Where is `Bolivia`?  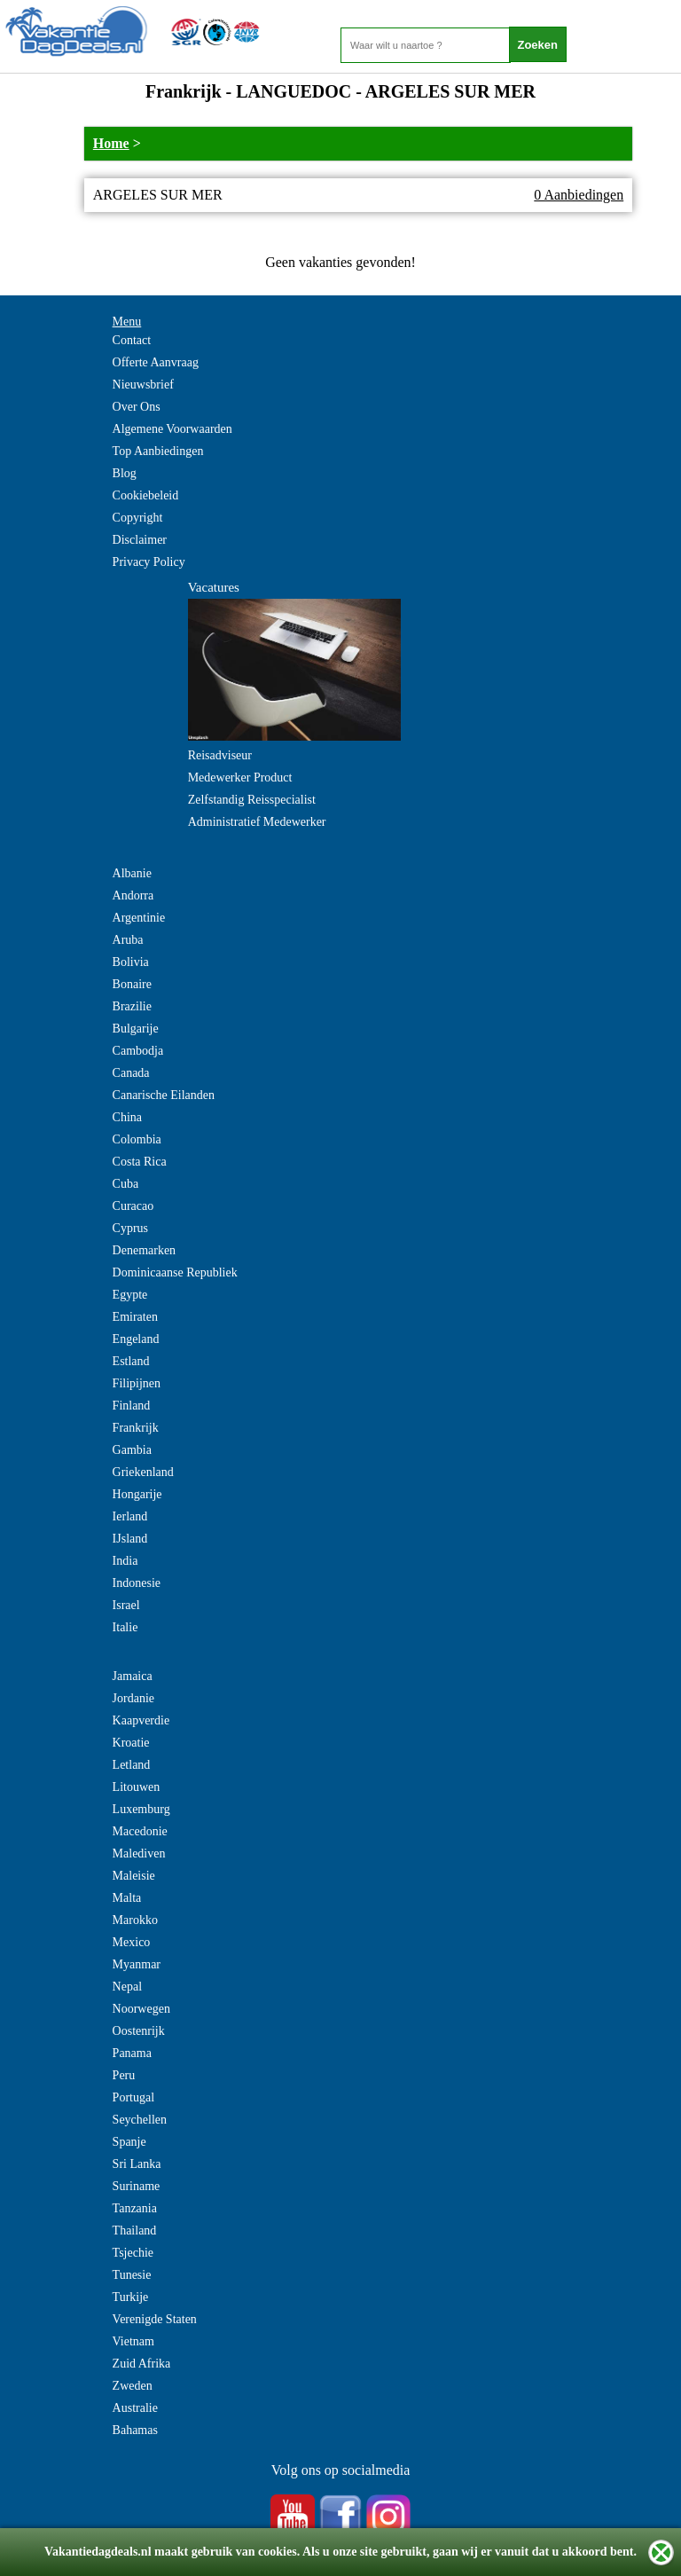
Bolivia is located at coordinates (131, 962).